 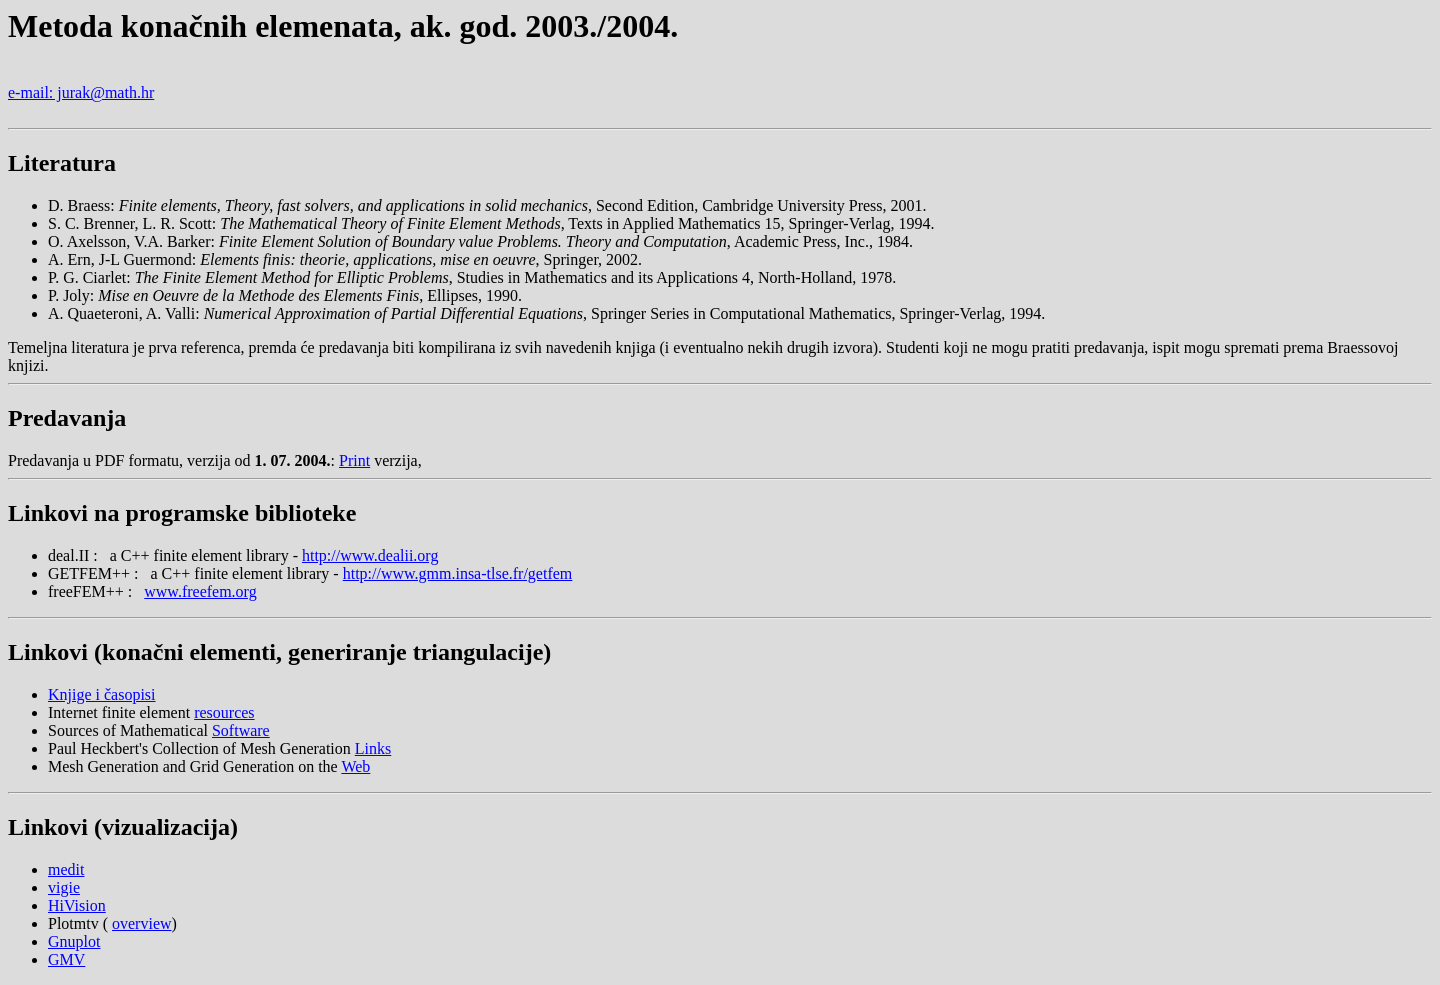 What do you see at coordinates (370, 555) in the screenshot?
I see `http://www.dealii.org` at bounding box center [370, 555].